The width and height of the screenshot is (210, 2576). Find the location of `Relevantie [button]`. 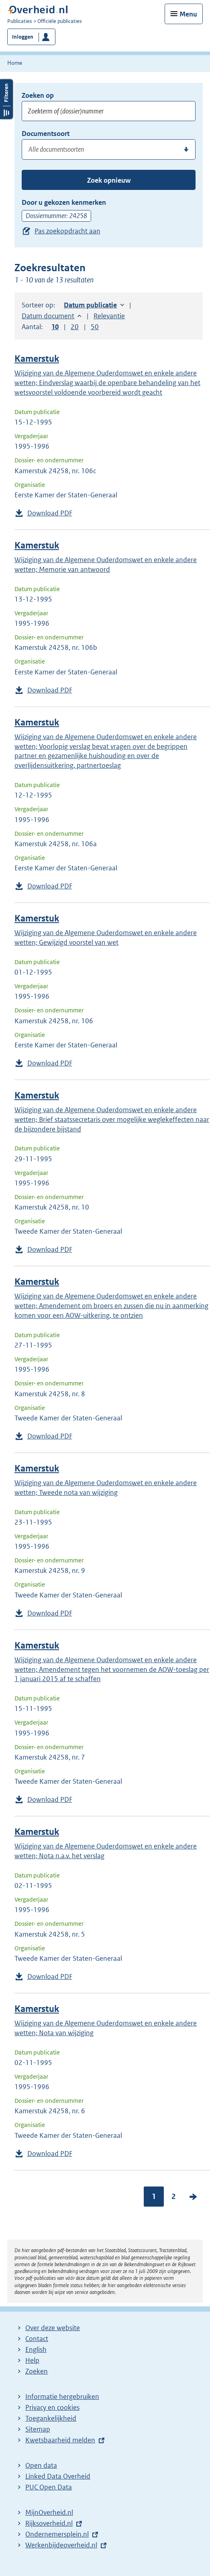

Relevantie [button] is located at coordinates (109, 315).